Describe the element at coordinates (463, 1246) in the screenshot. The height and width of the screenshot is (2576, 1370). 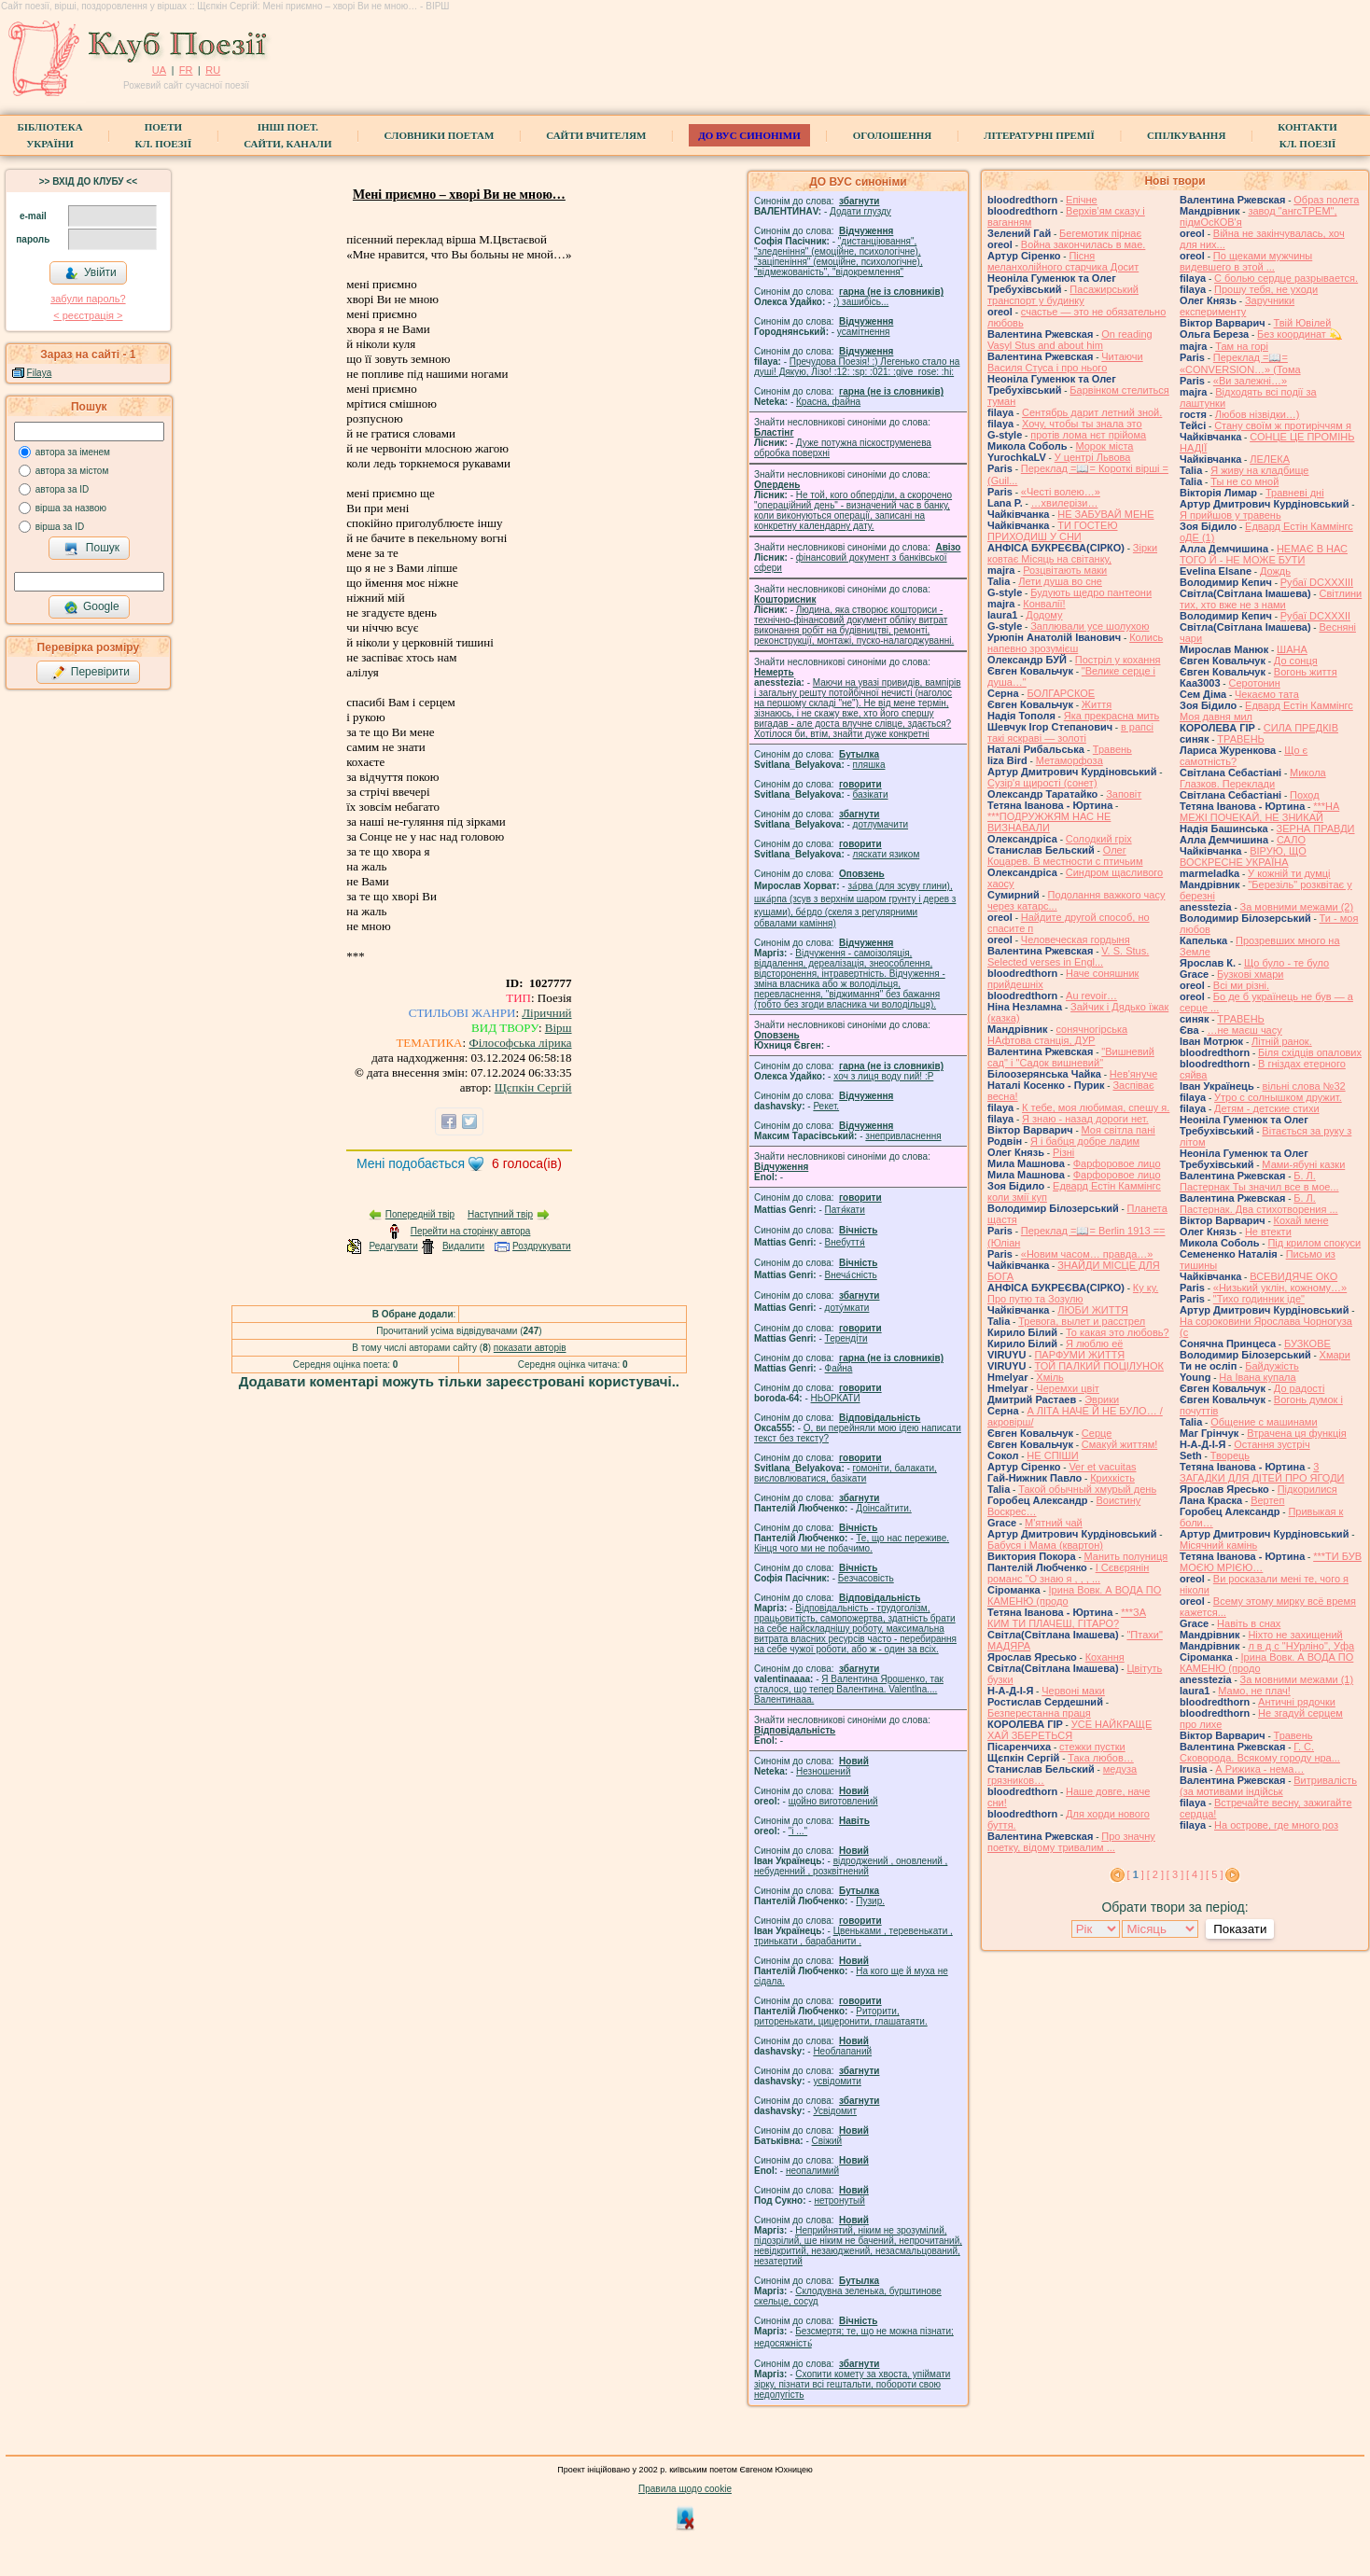
I see `Видалити` at that location.